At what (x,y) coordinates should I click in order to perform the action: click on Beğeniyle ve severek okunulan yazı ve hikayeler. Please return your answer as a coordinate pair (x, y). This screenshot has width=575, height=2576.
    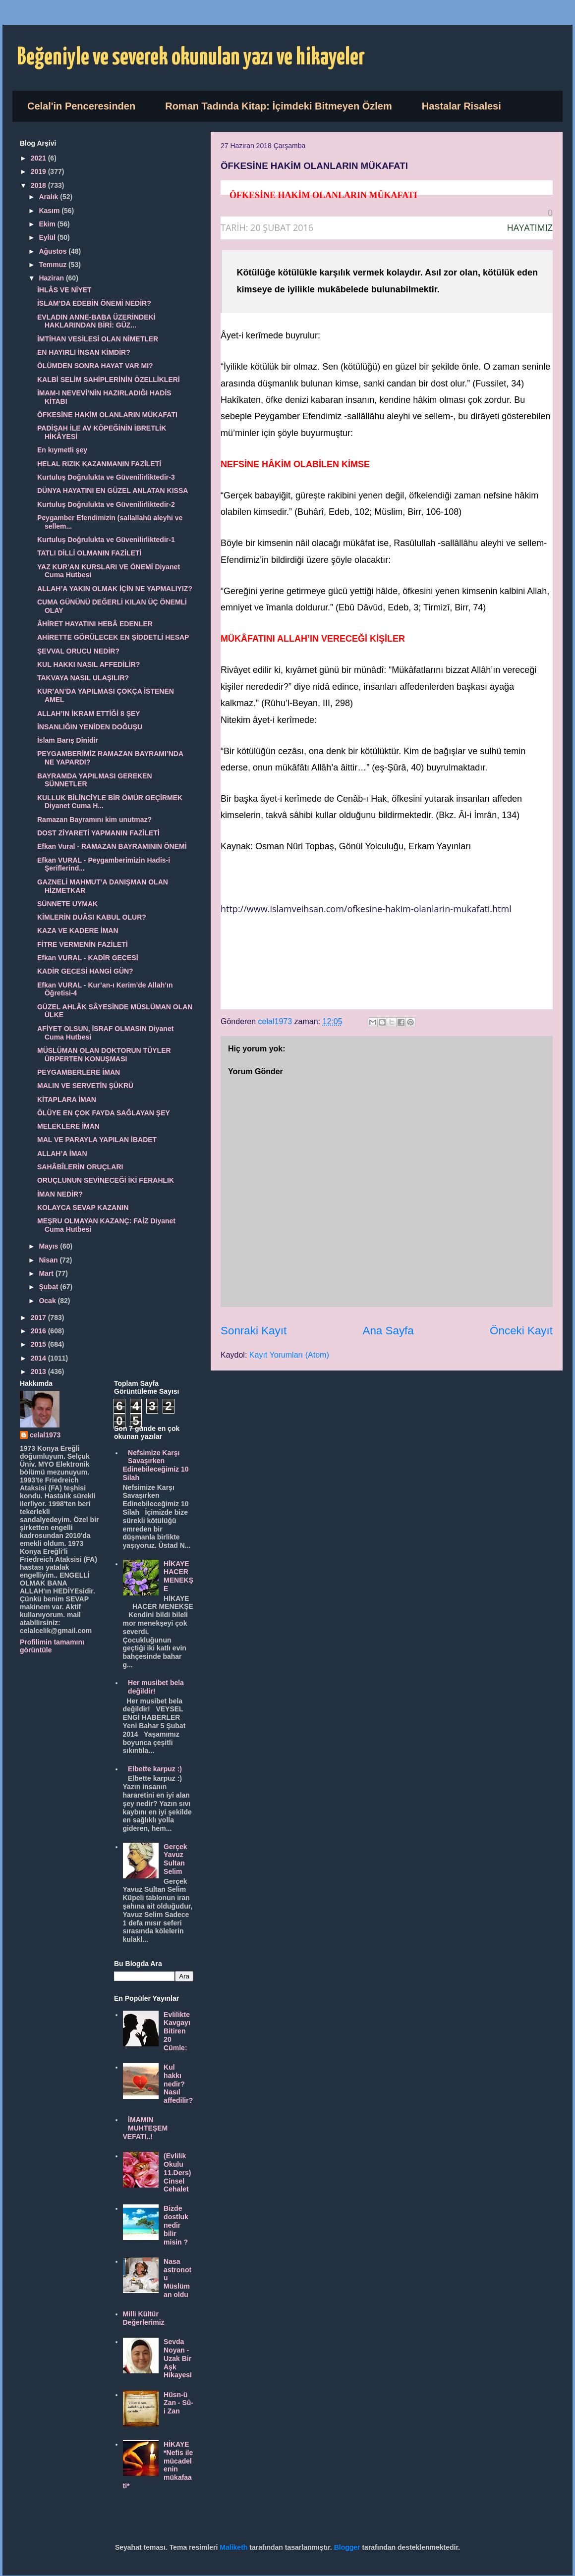
    Looking at the image, I should click on (191, 57).